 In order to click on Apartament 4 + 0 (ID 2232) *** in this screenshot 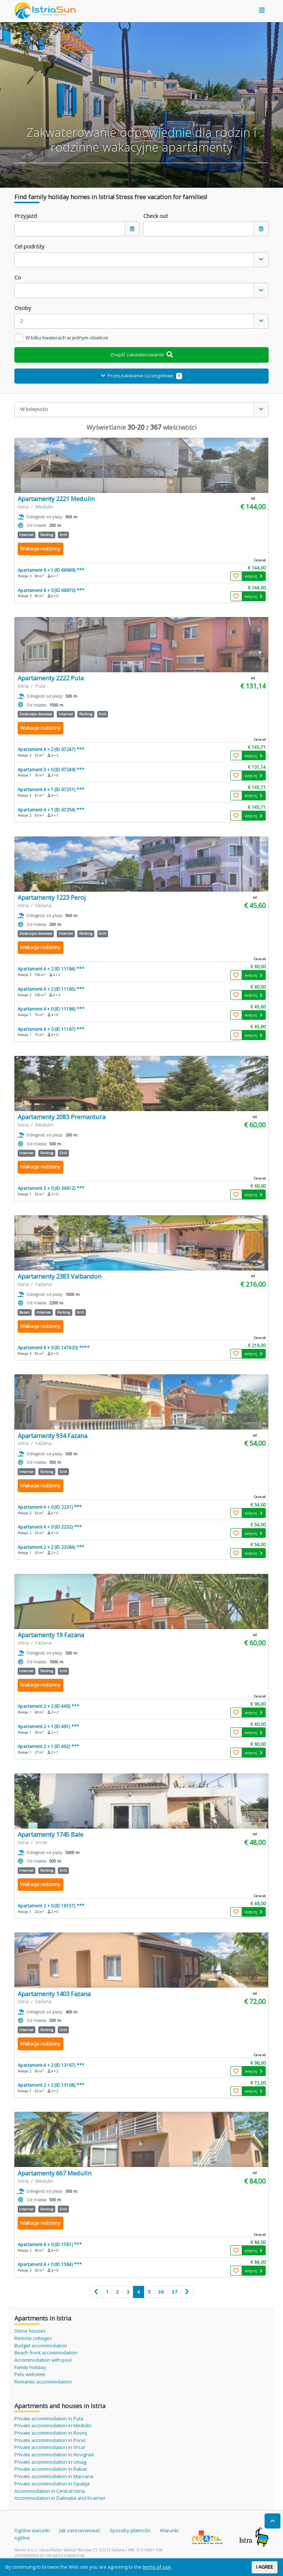, I will do `click(50, 1527)`.